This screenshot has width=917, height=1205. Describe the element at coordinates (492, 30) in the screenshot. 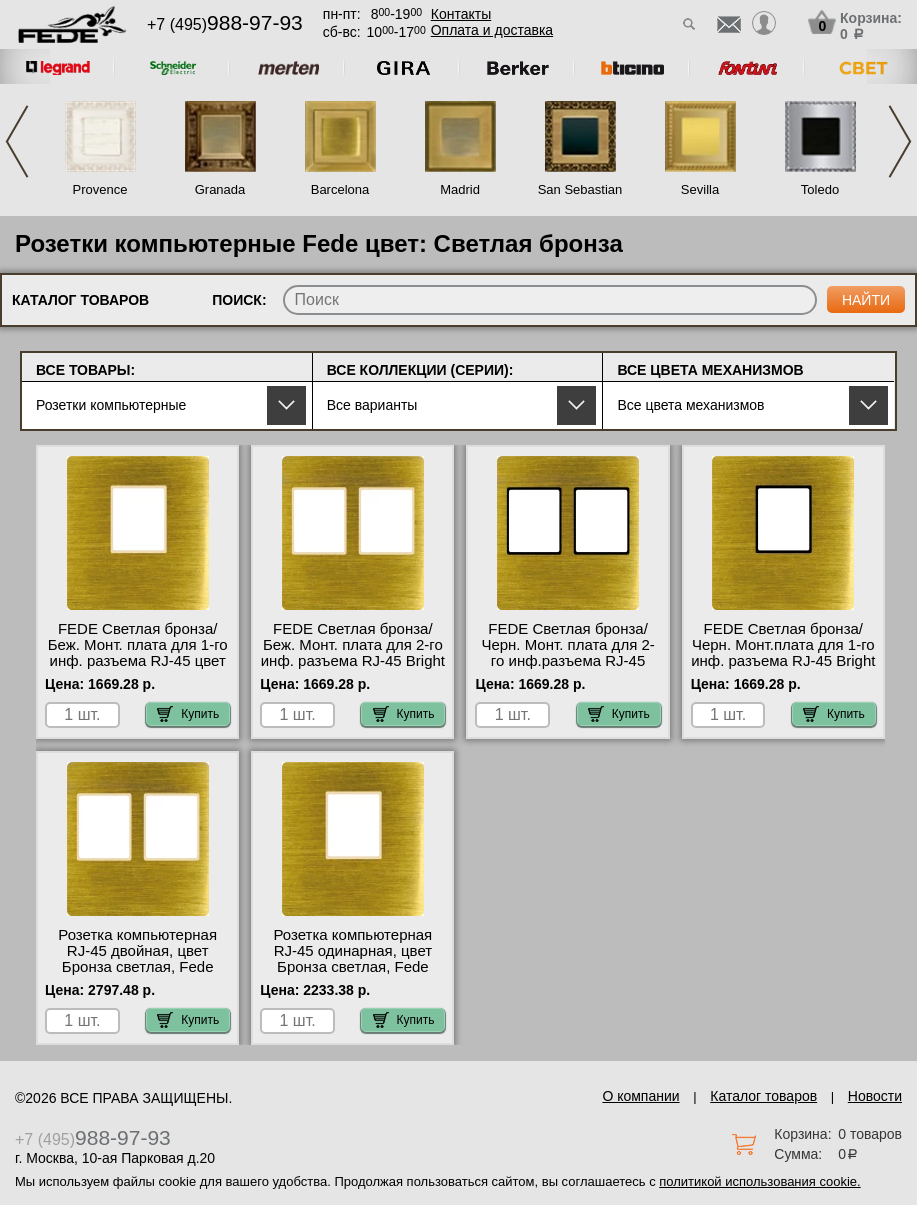

I see `Оплата и доставка` at that location.